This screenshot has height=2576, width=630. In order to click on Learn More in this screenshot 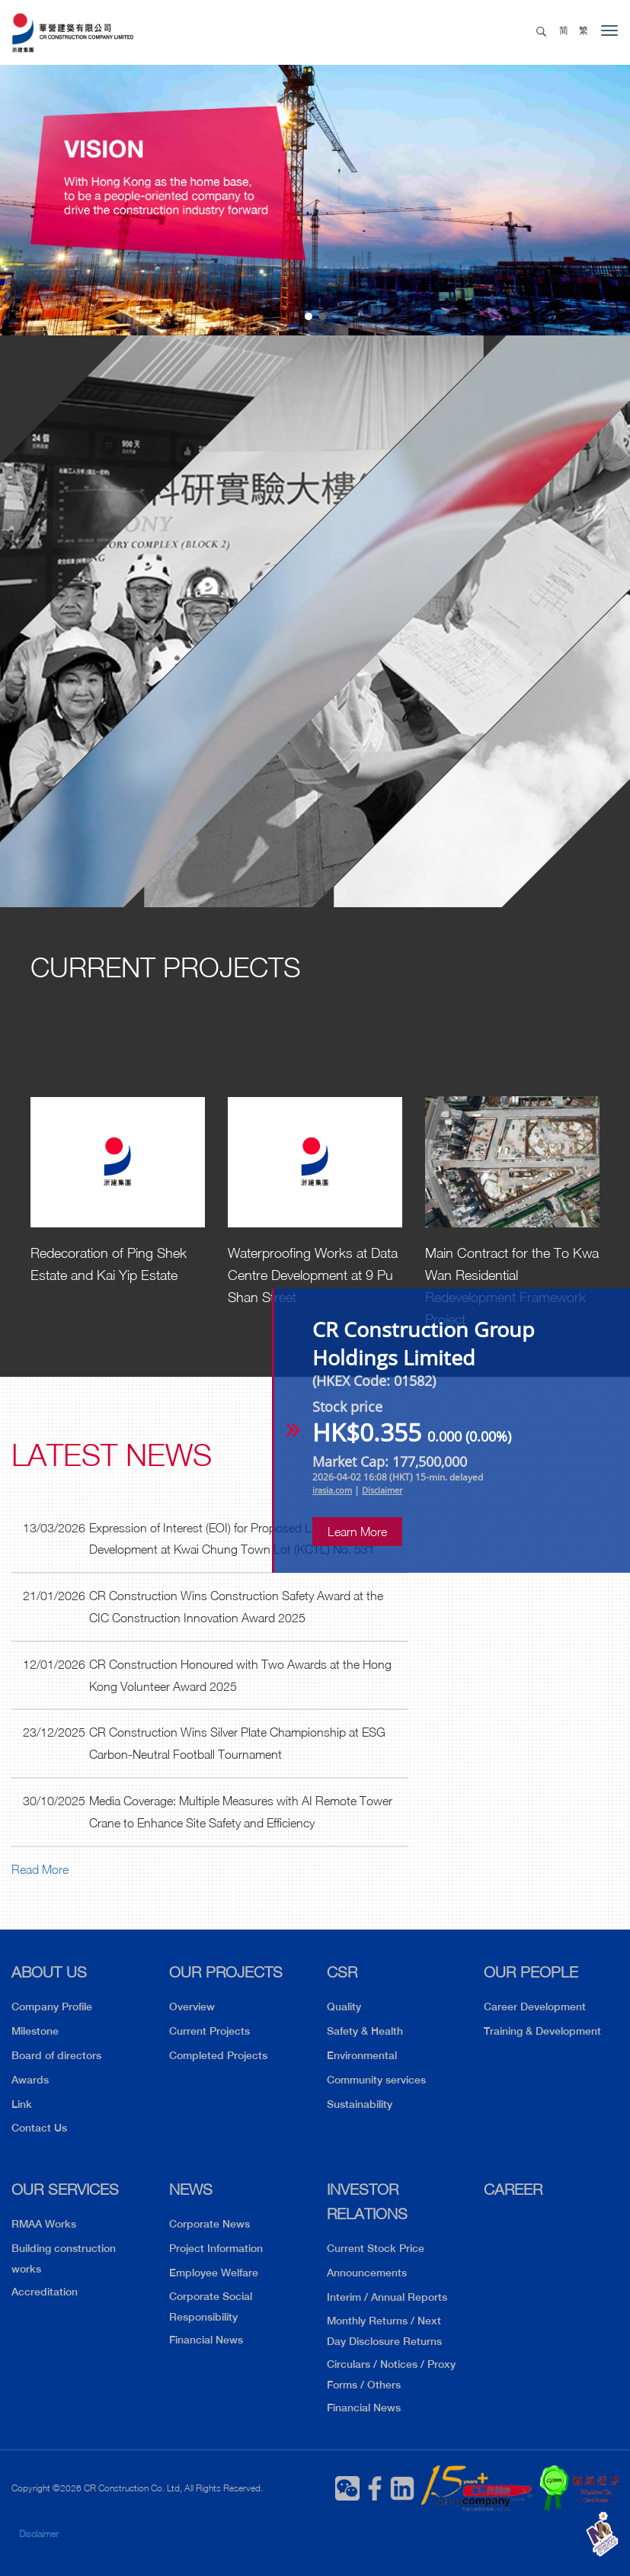, I will do `click(357, 1531)`.